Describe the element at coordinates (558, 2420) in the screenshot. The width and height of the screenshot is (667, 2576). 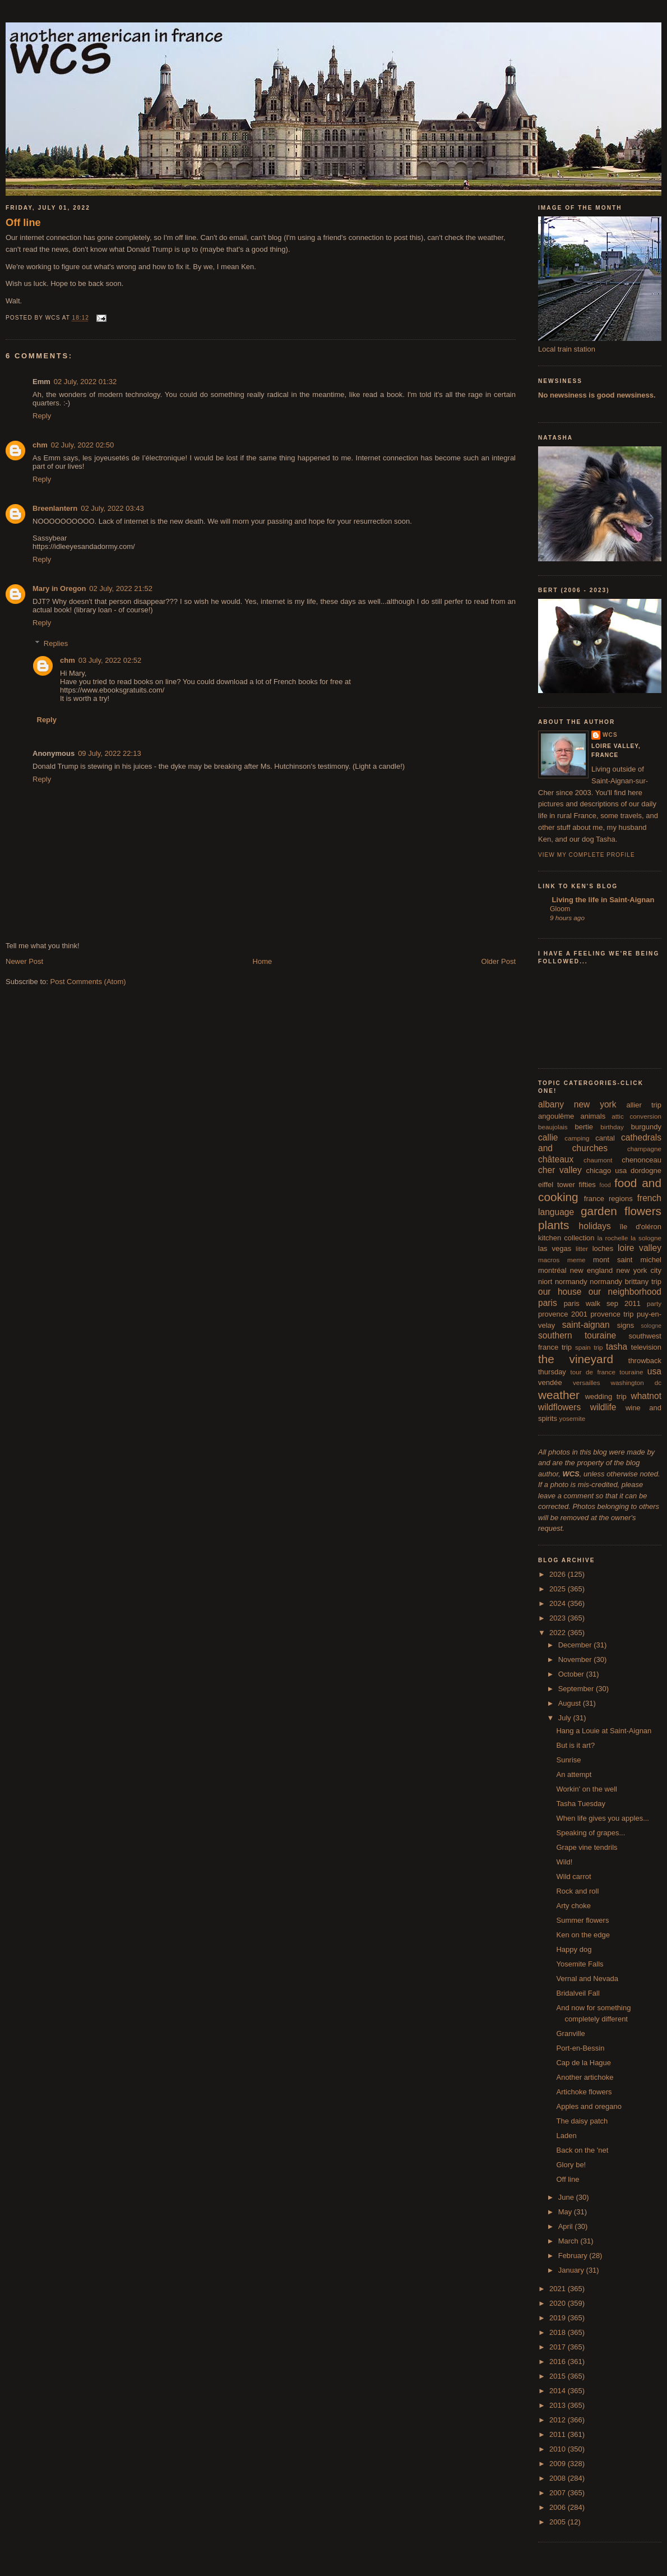
I see `2012` at that location.